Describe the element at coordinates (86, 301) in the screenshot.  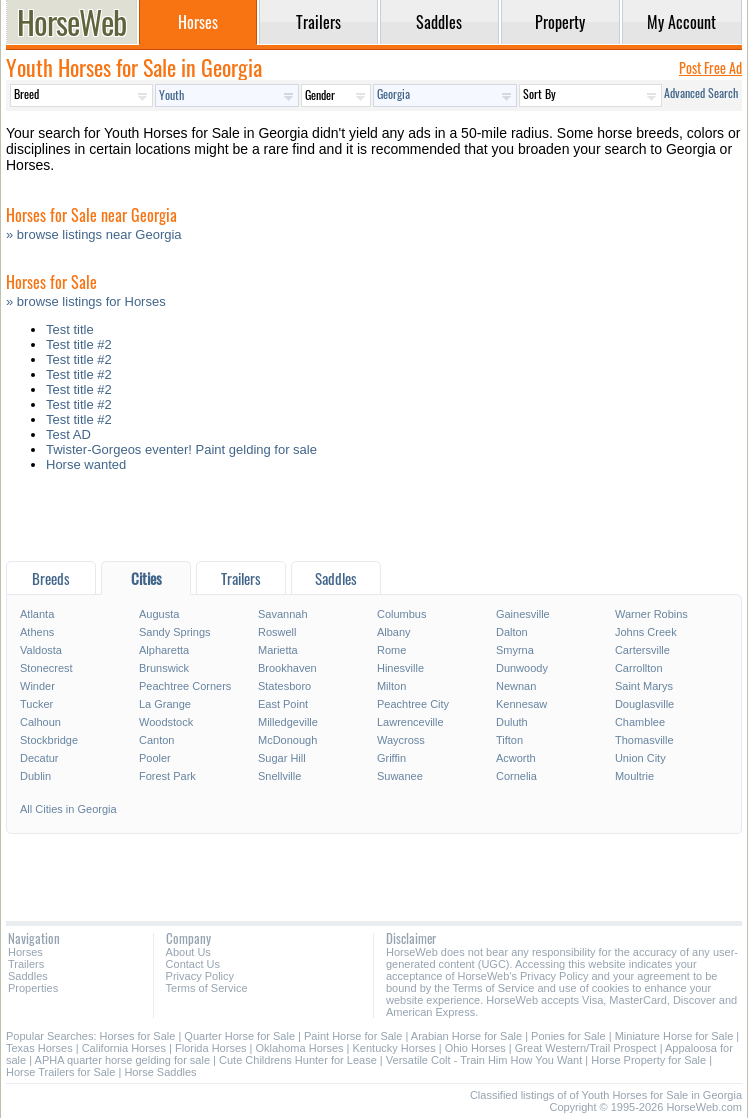
I see `» browse listings for Horses` at that location.